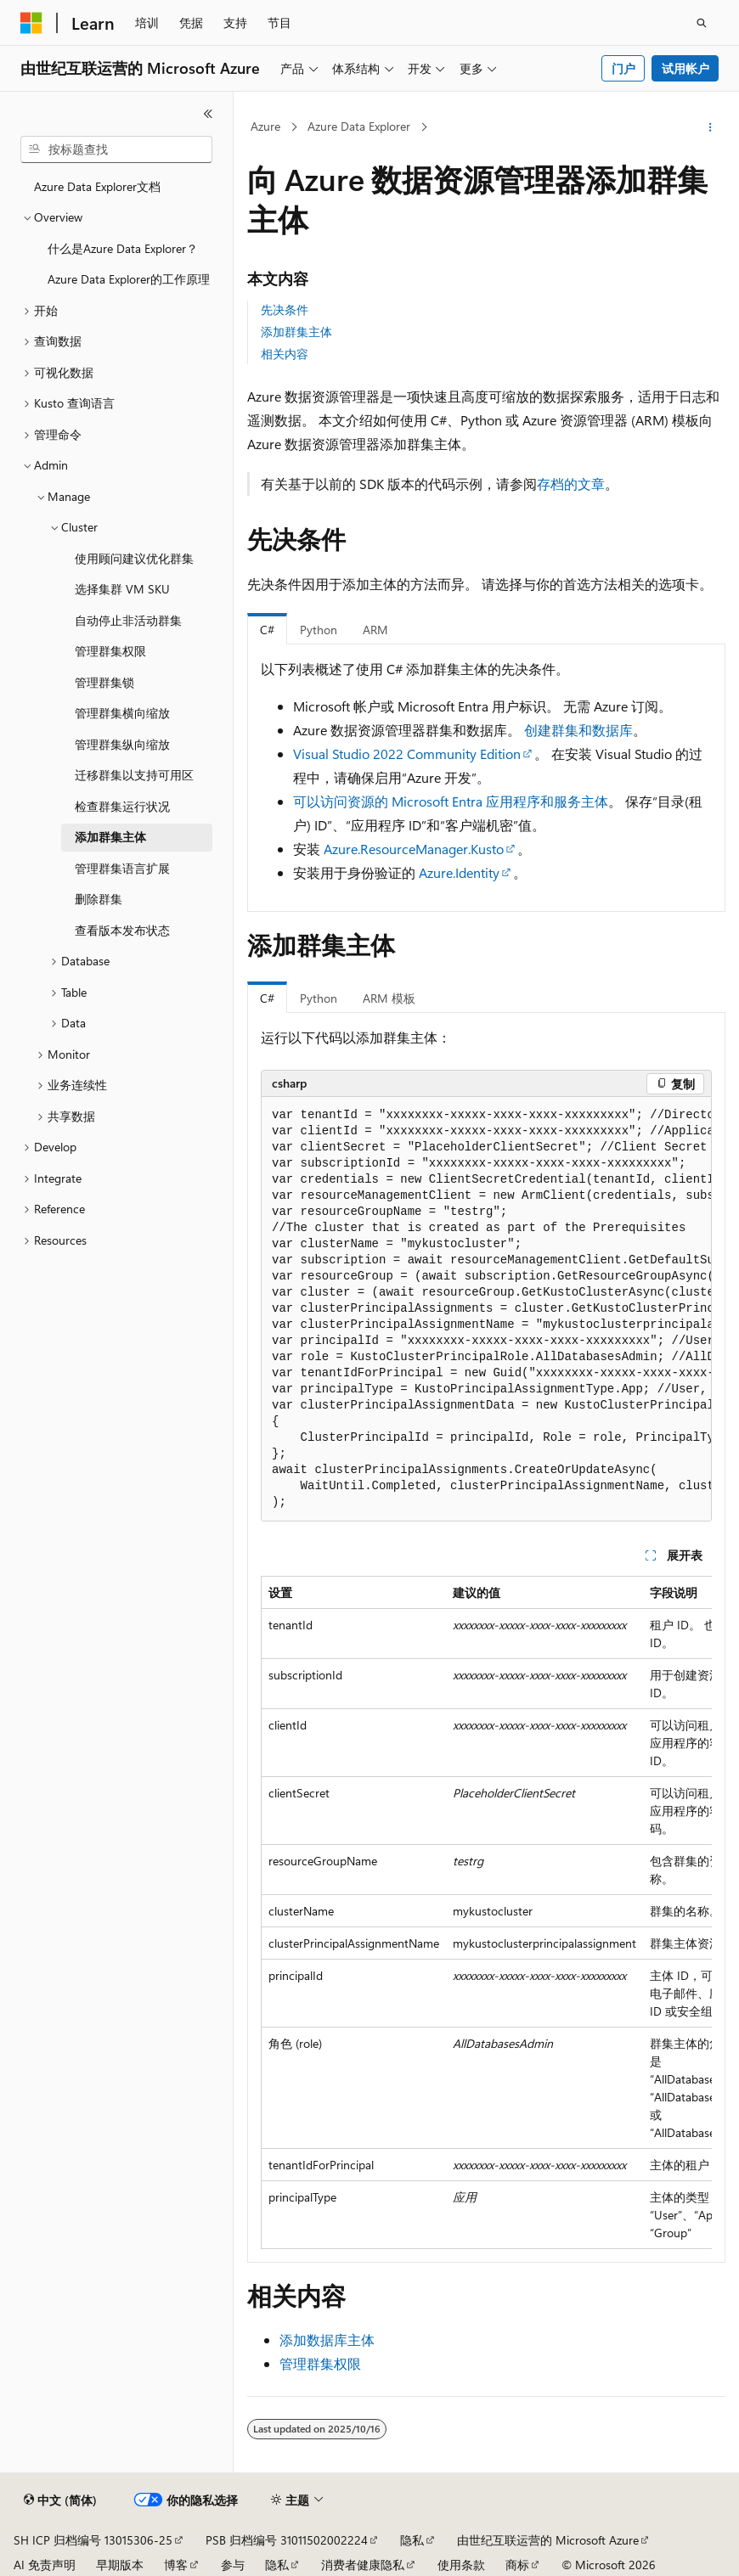  Describe the element at coordinates (389, 998) in the screenshot. I see `ARM 模板 [tab]` at that location.